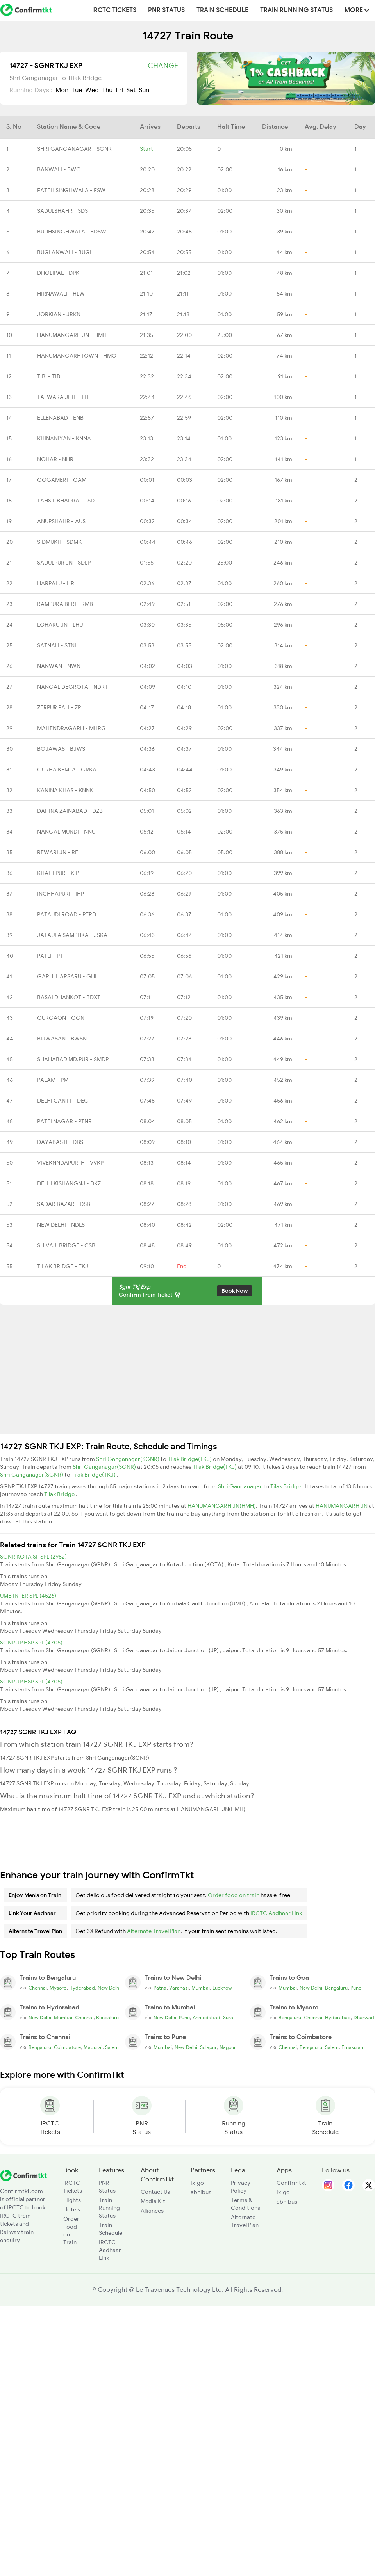  What do you see at coordinates (222, 10) in the screenshot?
I see `Train Schedule` at bounding box center [222, 10].